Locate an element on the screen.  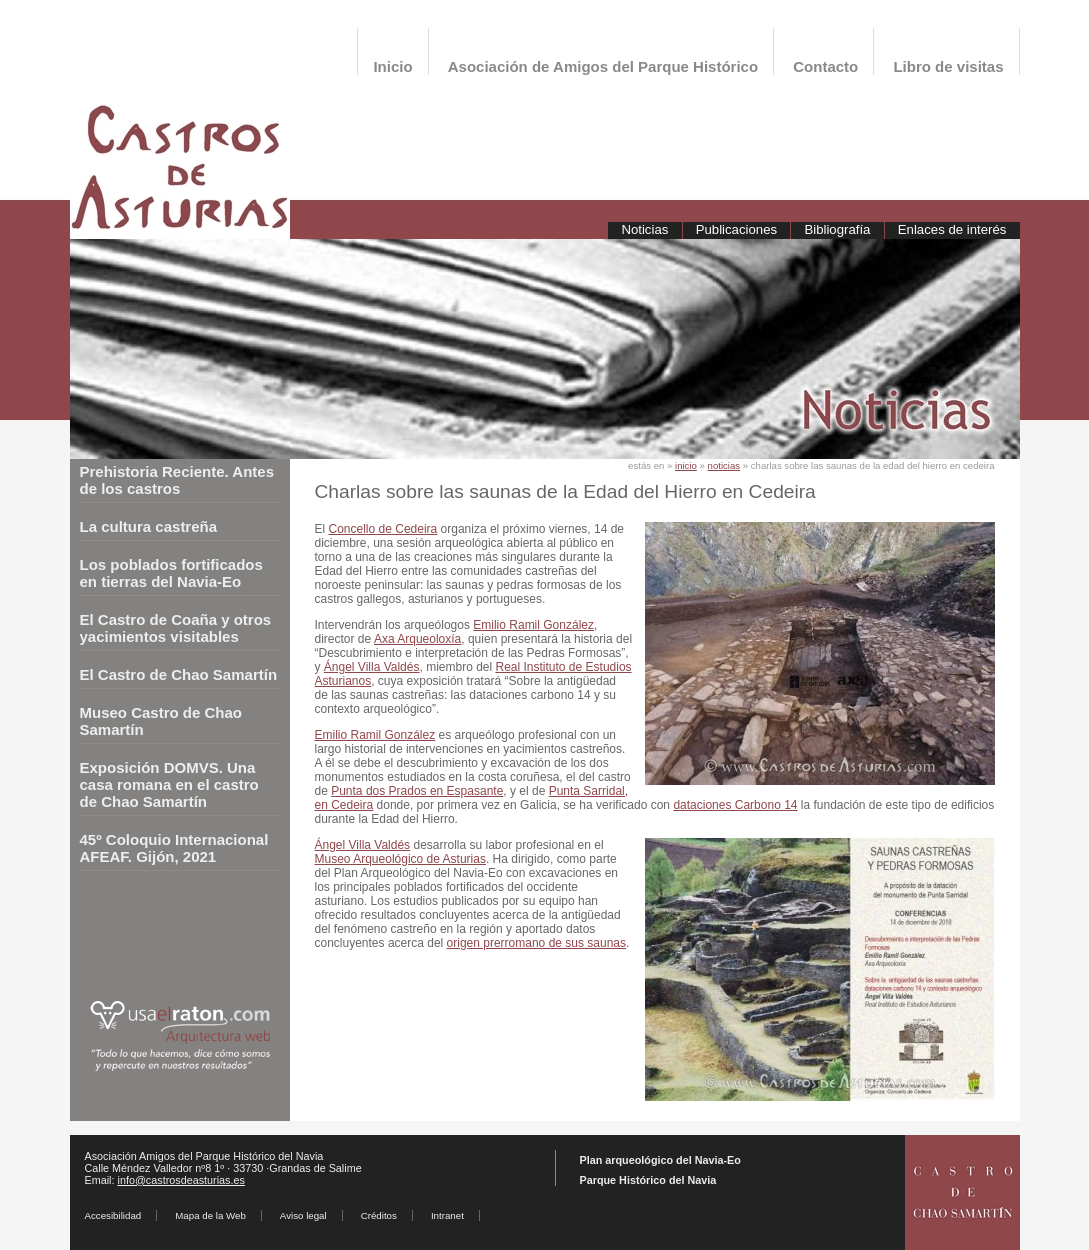
Aviso legal is located at coordinates (303, 1215).